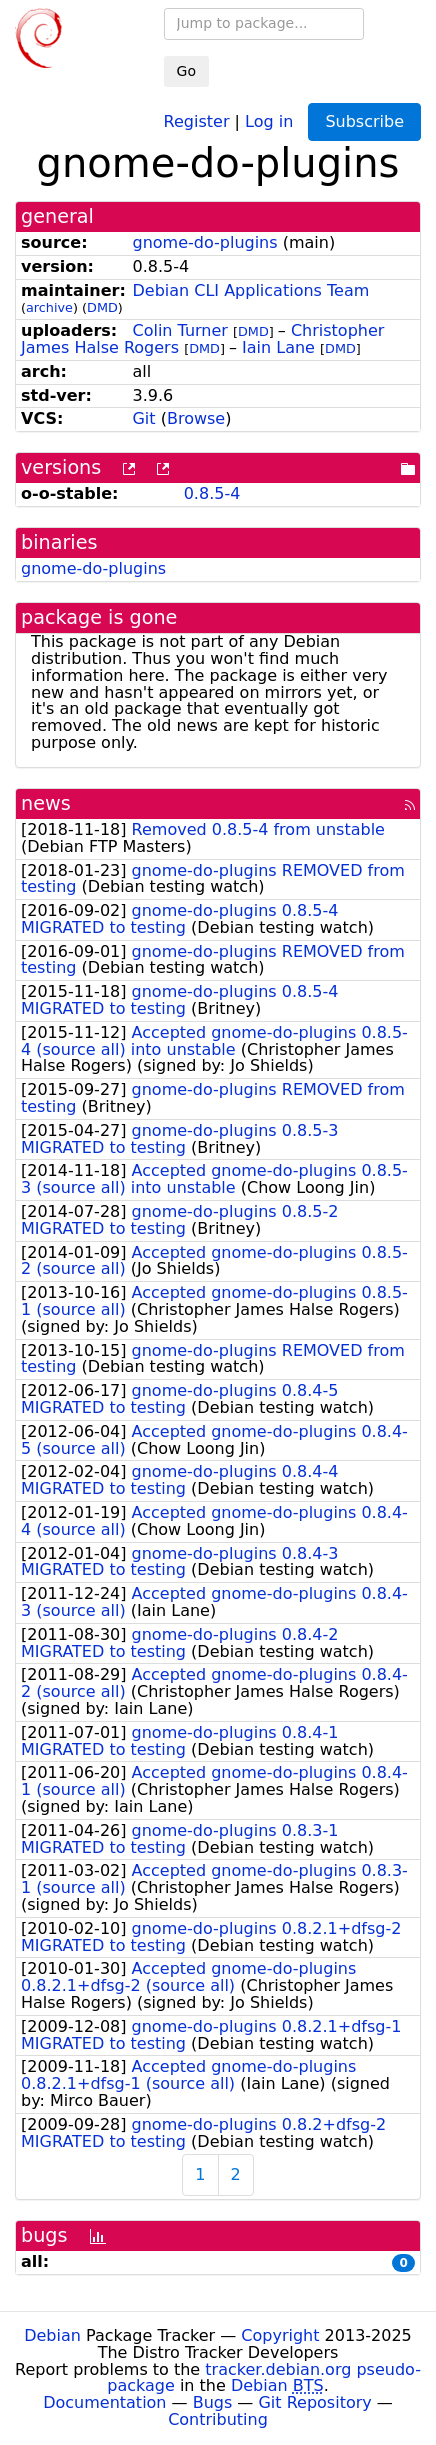 The image size is (436, 2445). I want to click on Debian, so click(52, 2335).